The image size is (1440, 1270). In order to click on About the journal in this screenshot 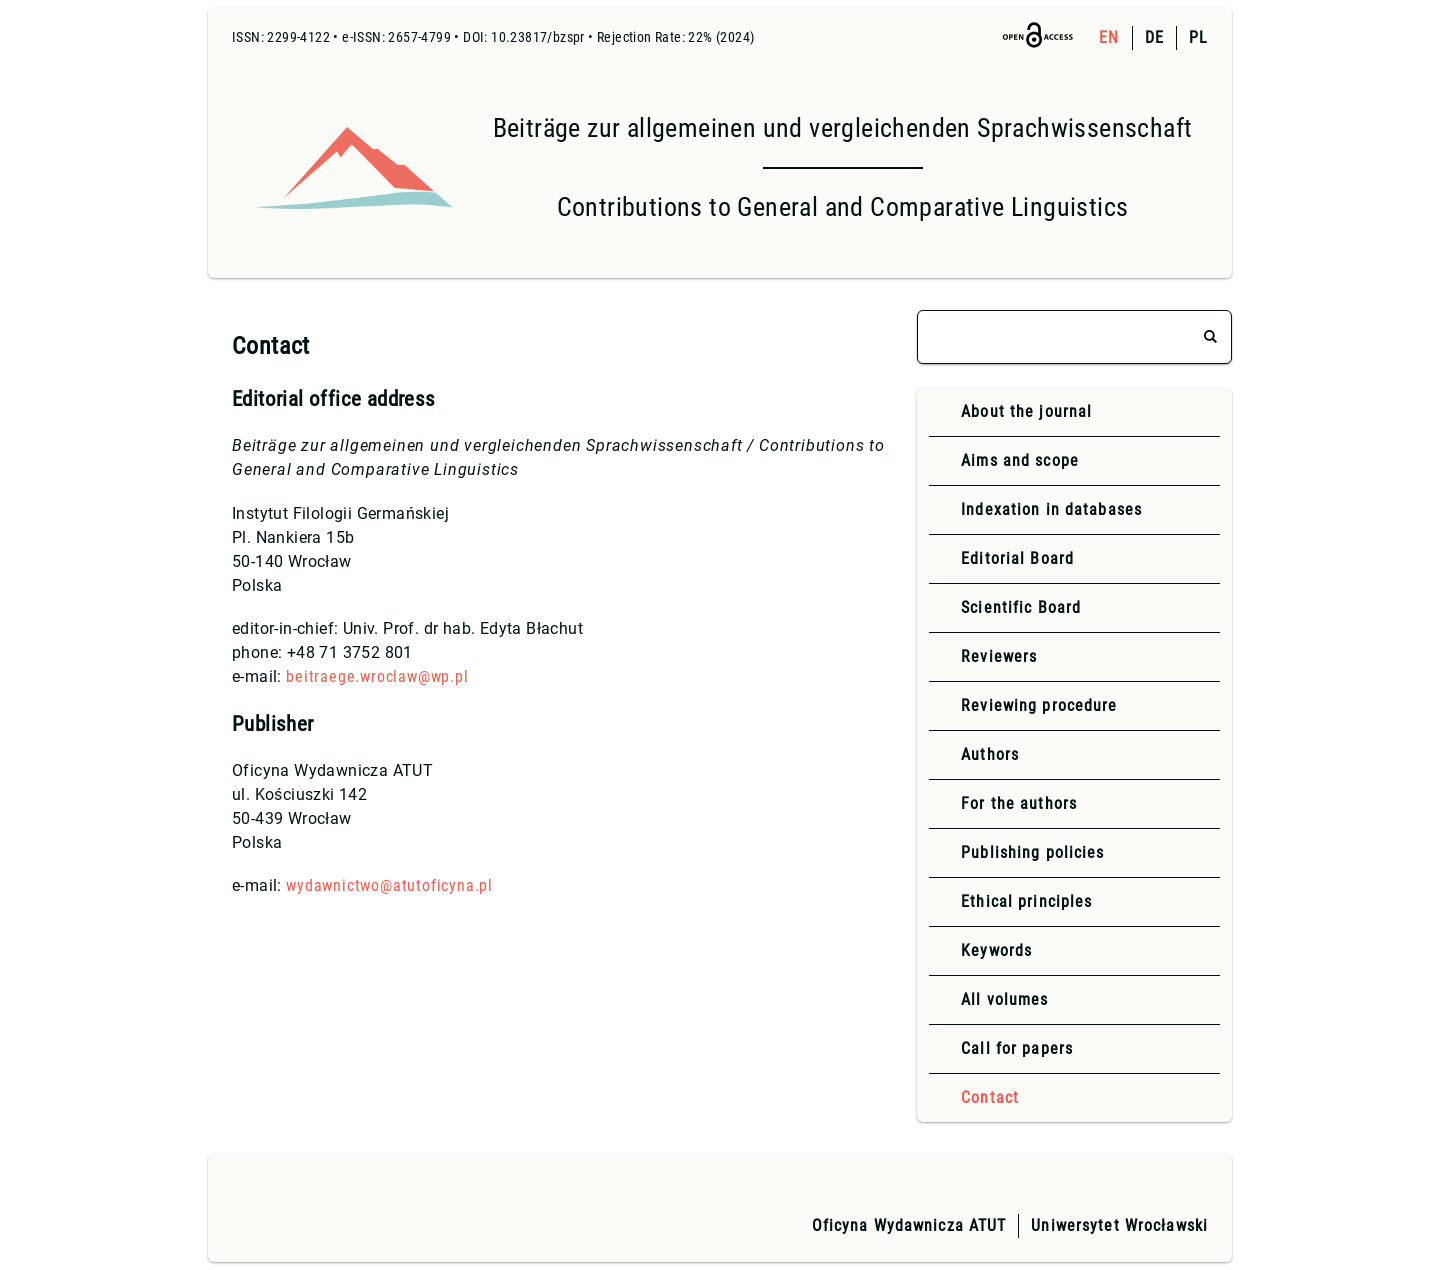, I will do `click(1026, 411)`.